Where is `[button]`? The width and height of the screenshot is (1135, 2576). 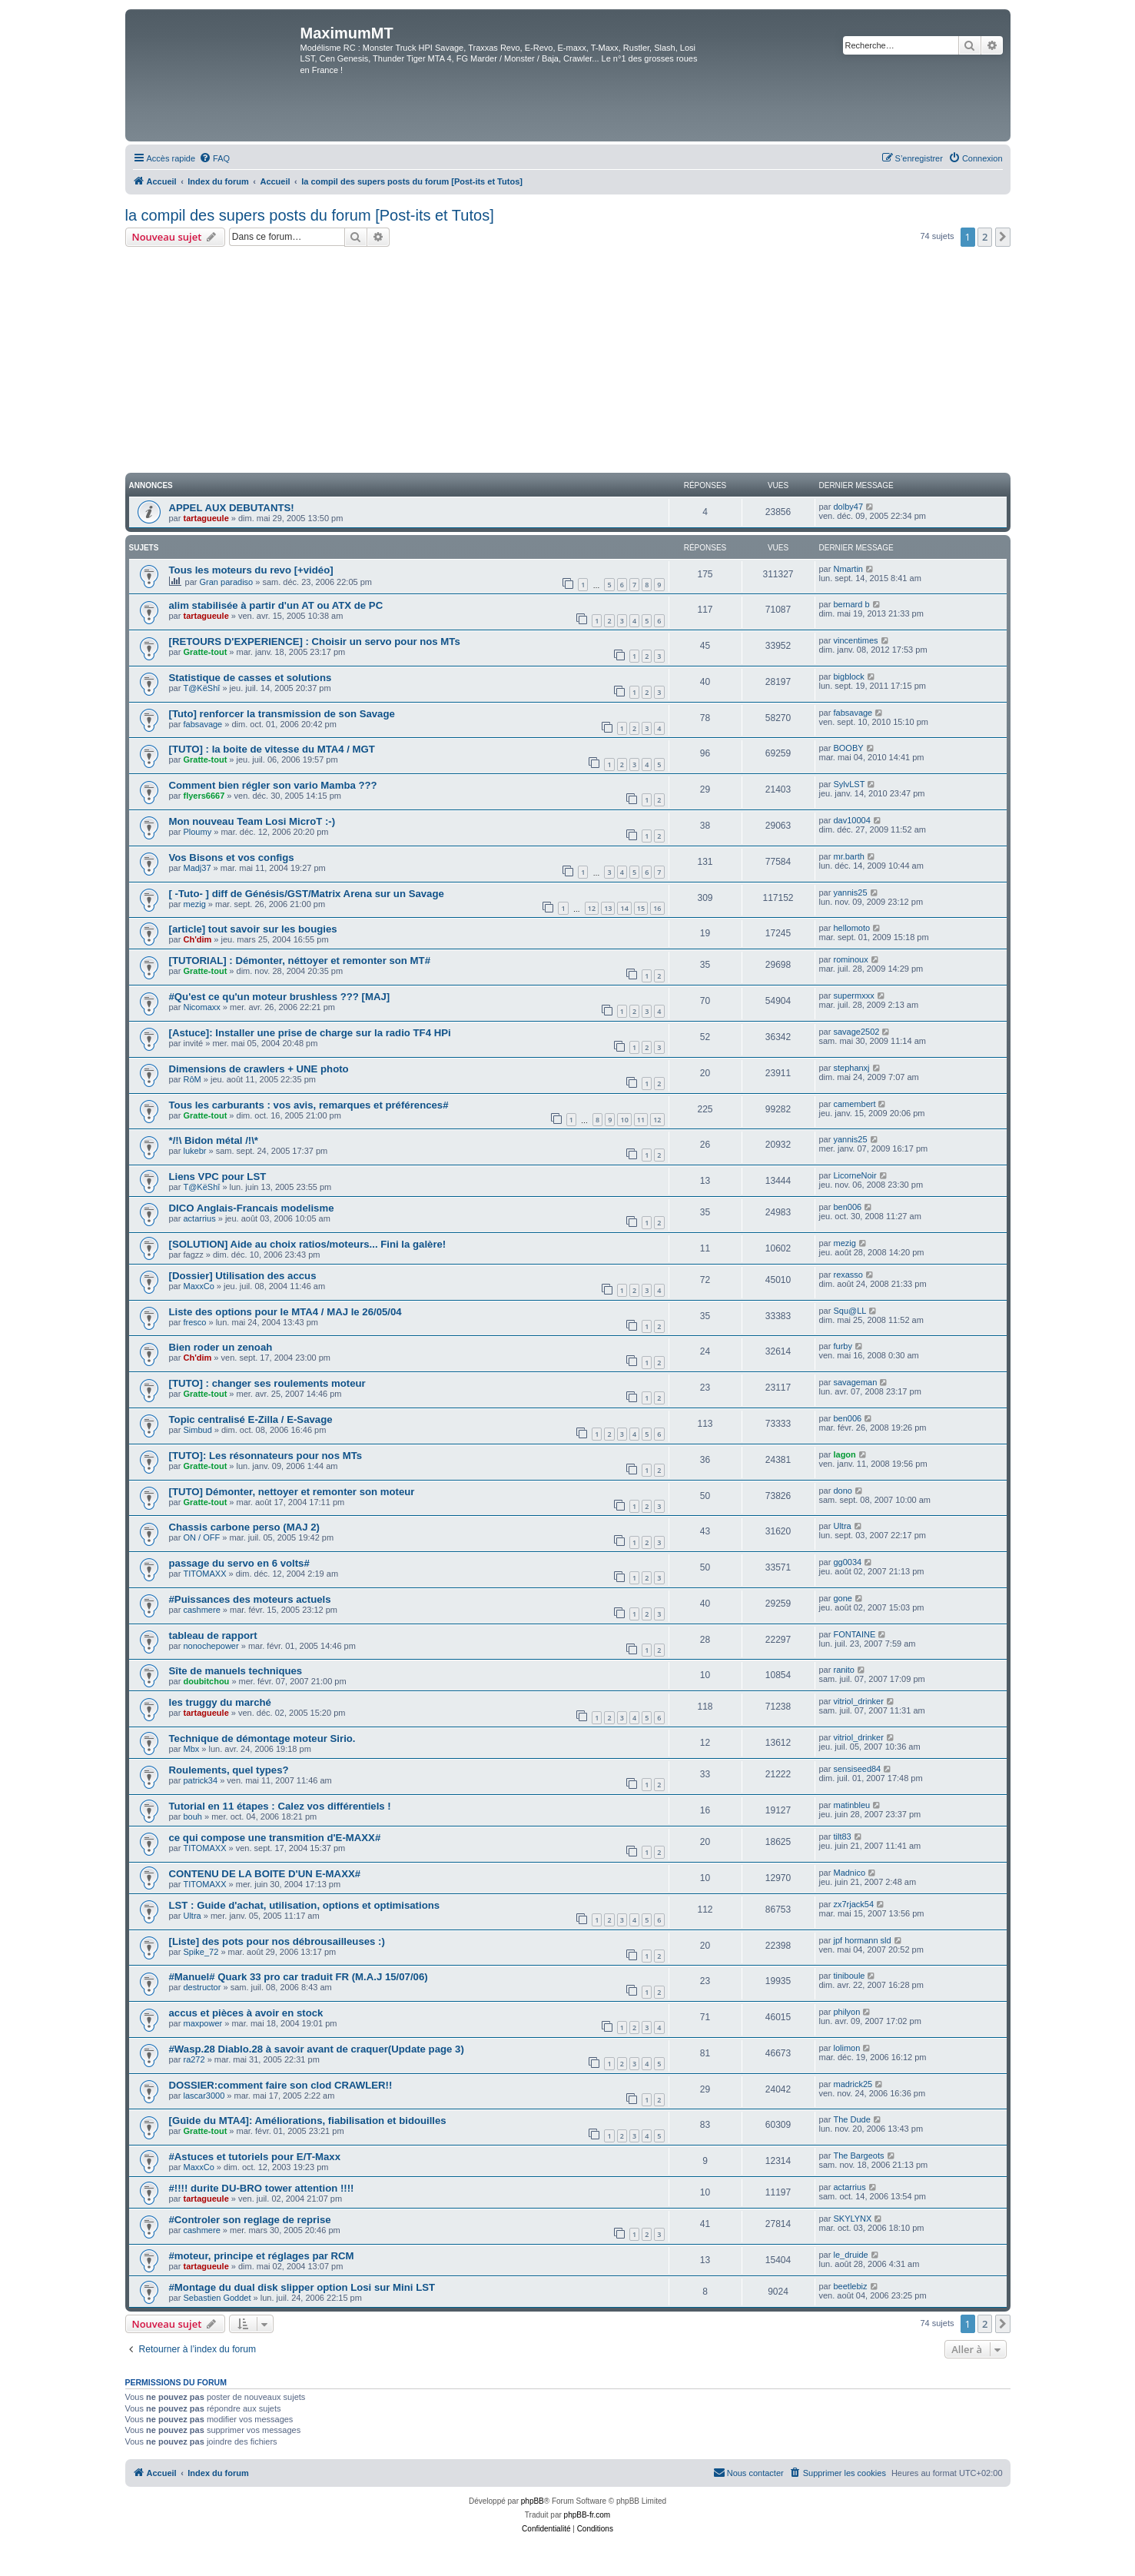
[button] is located at coordinates (1003, 237).